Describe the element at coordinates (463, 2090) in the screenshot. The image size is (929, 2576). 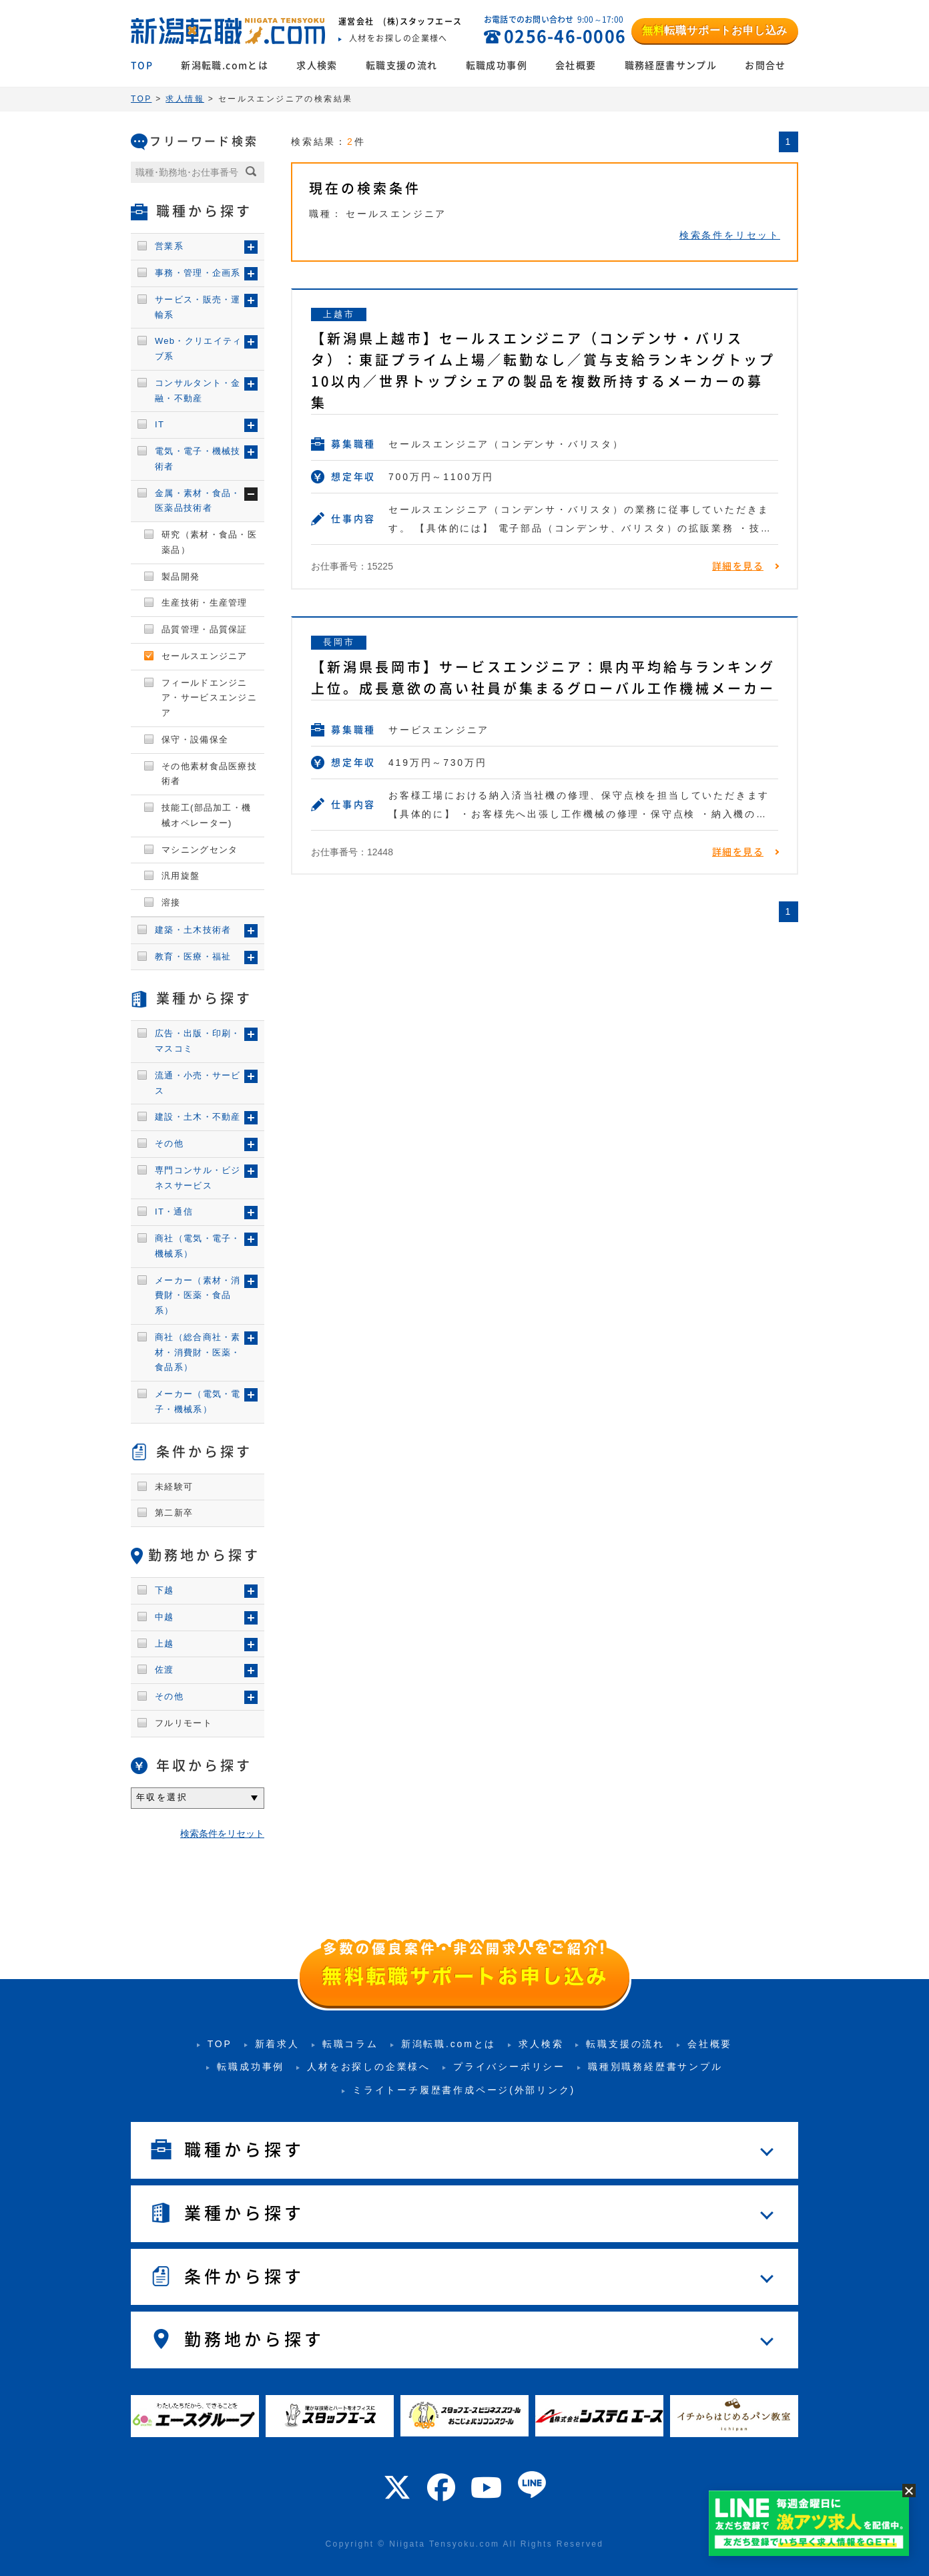
I see `ミライトーチ履歴書作成ページ(外部リンク)` at that location.